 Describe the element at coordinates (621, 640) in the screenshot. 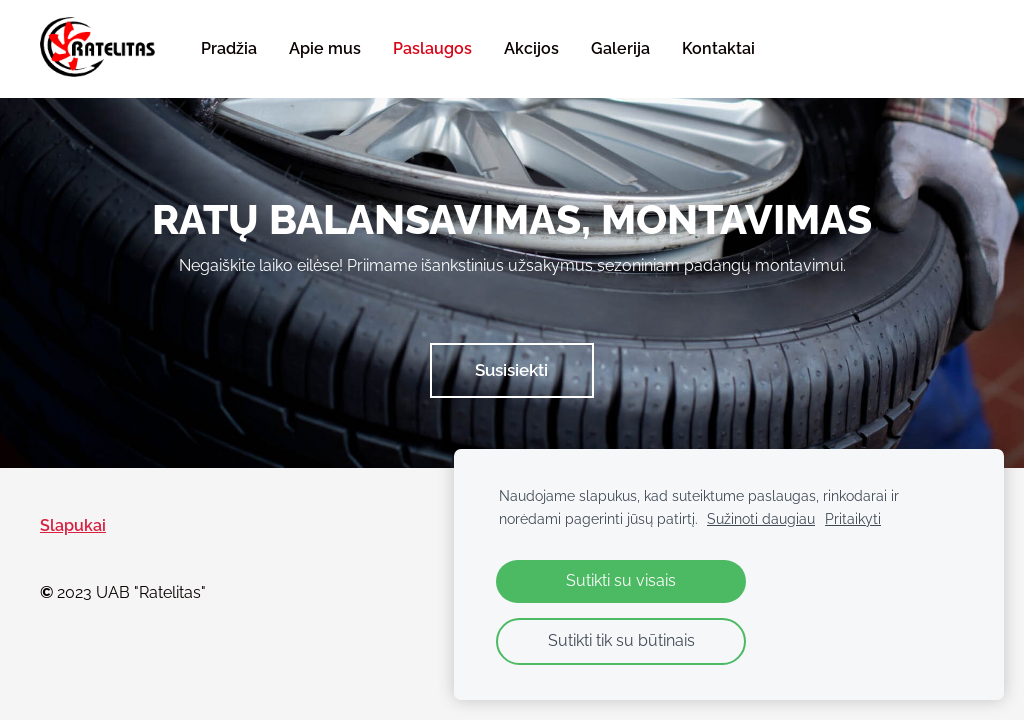

I see `Sutikti tik su būtinais` at that location.